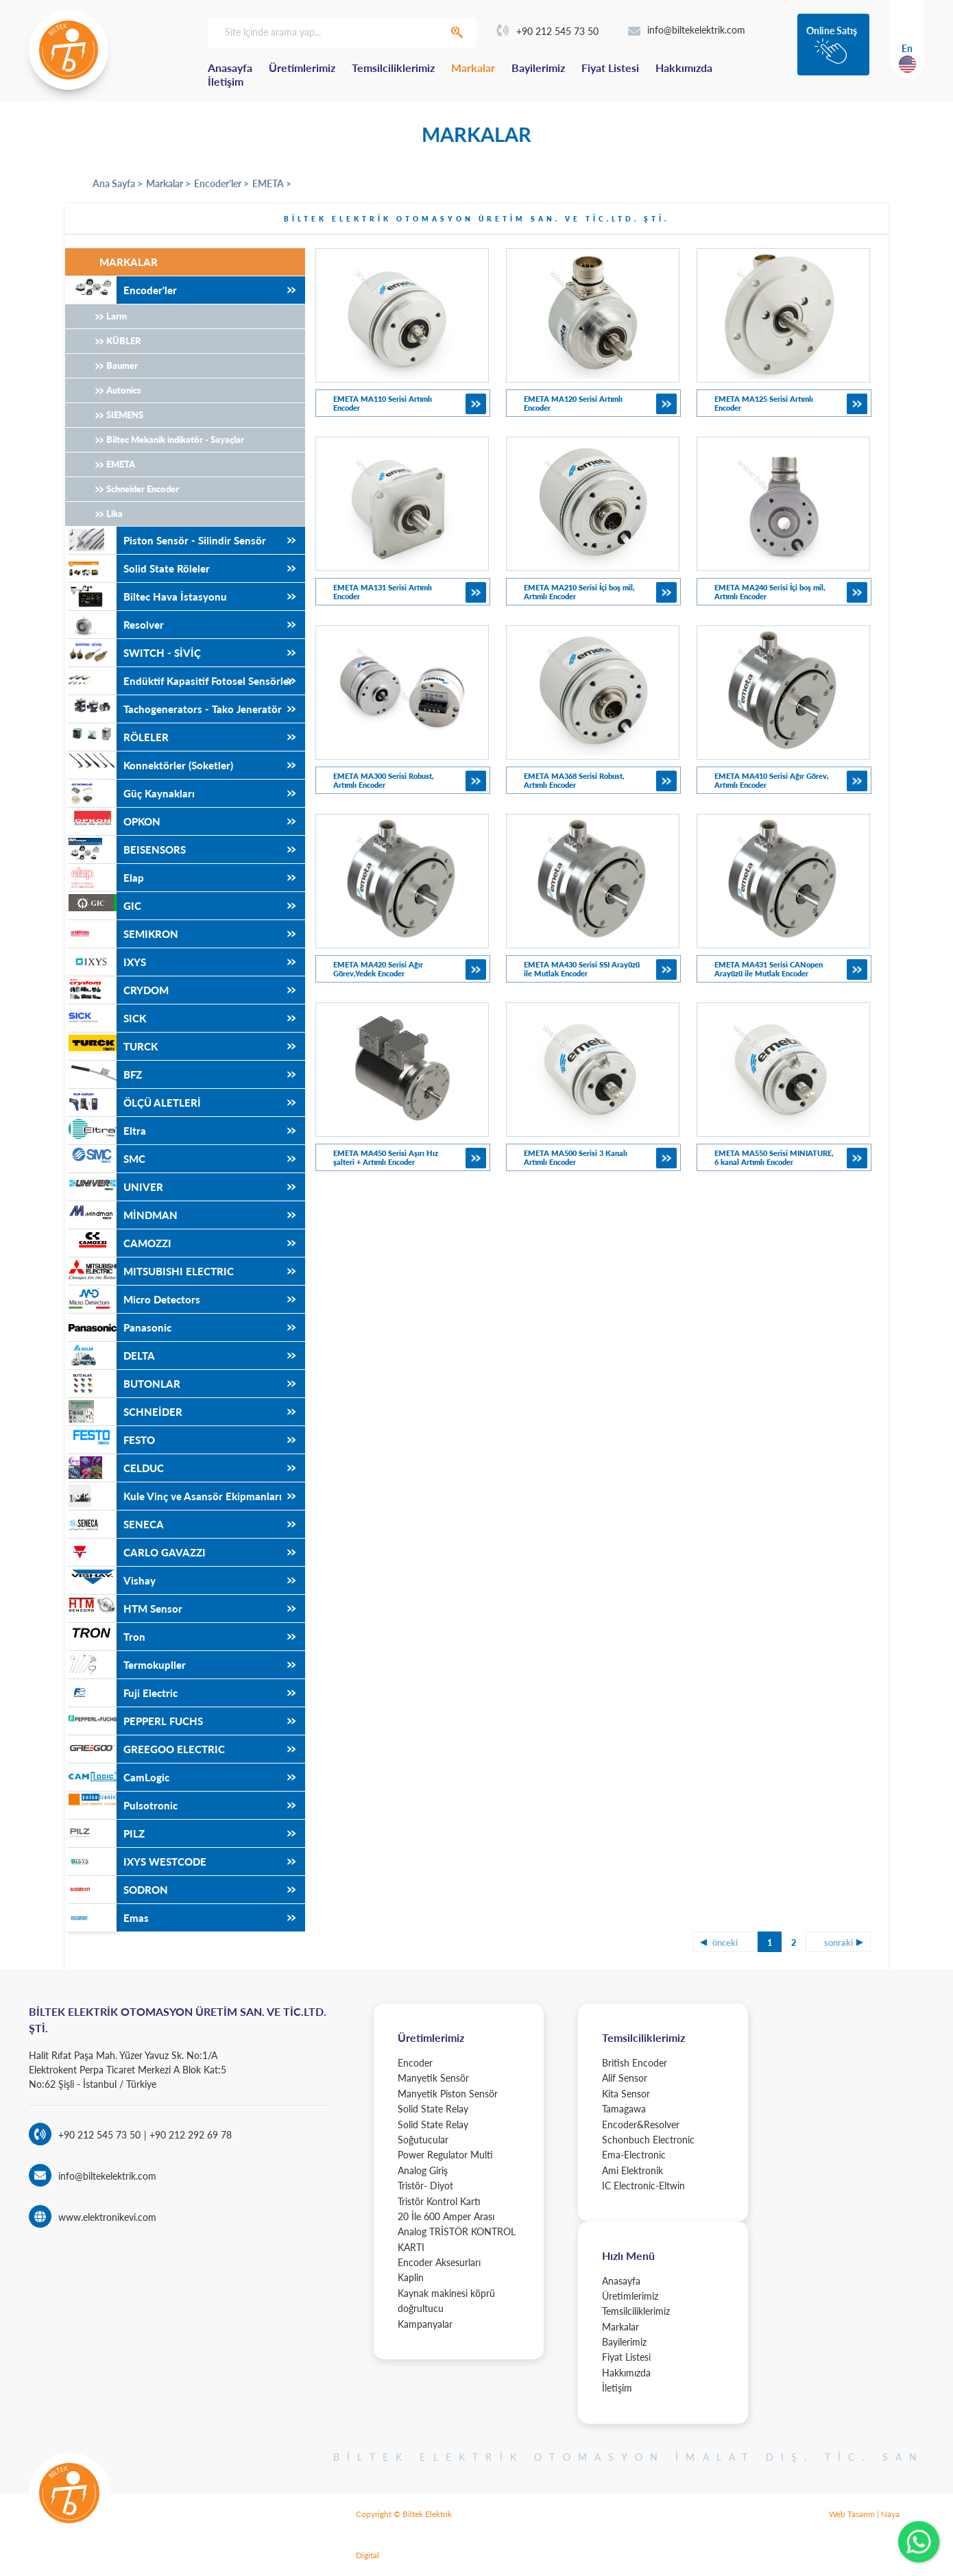 The image size is (953, 2576). I want to click on Baumer, so click(122, 365).